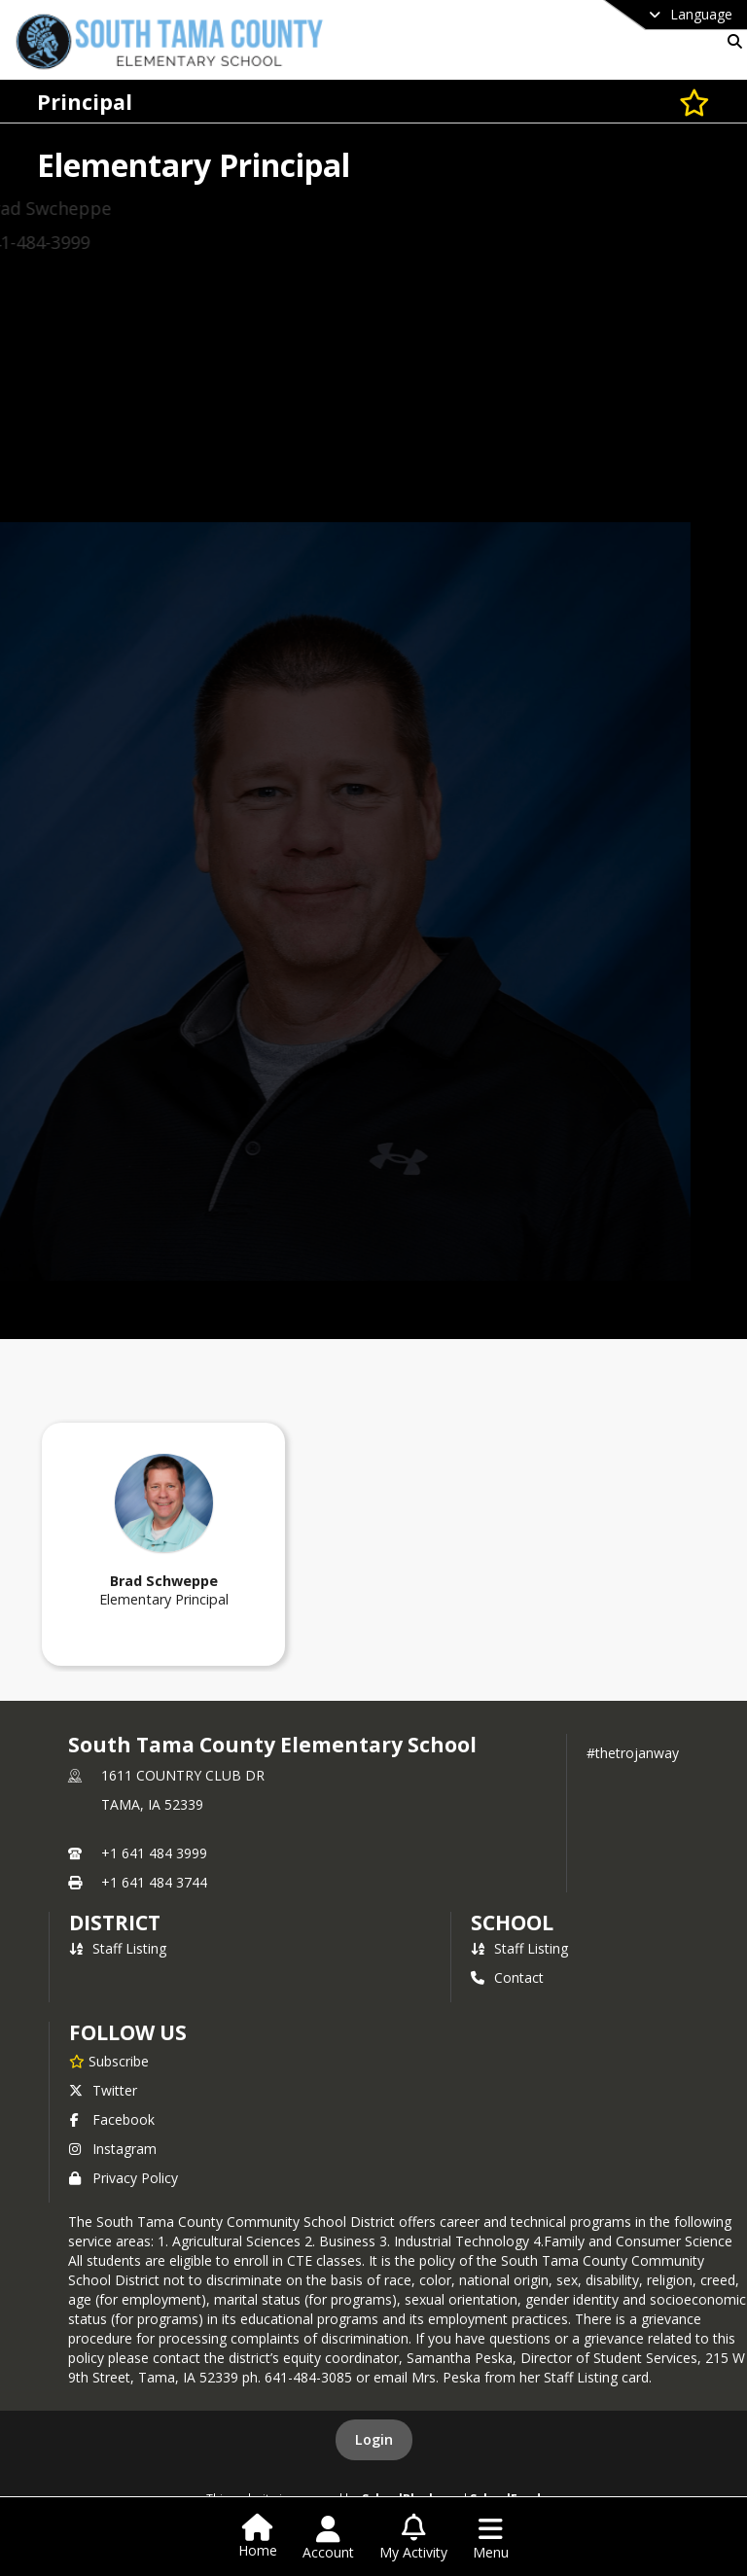  Describe the element at coordinates (512, 1922) in the screenshot. I see `school` at that location.